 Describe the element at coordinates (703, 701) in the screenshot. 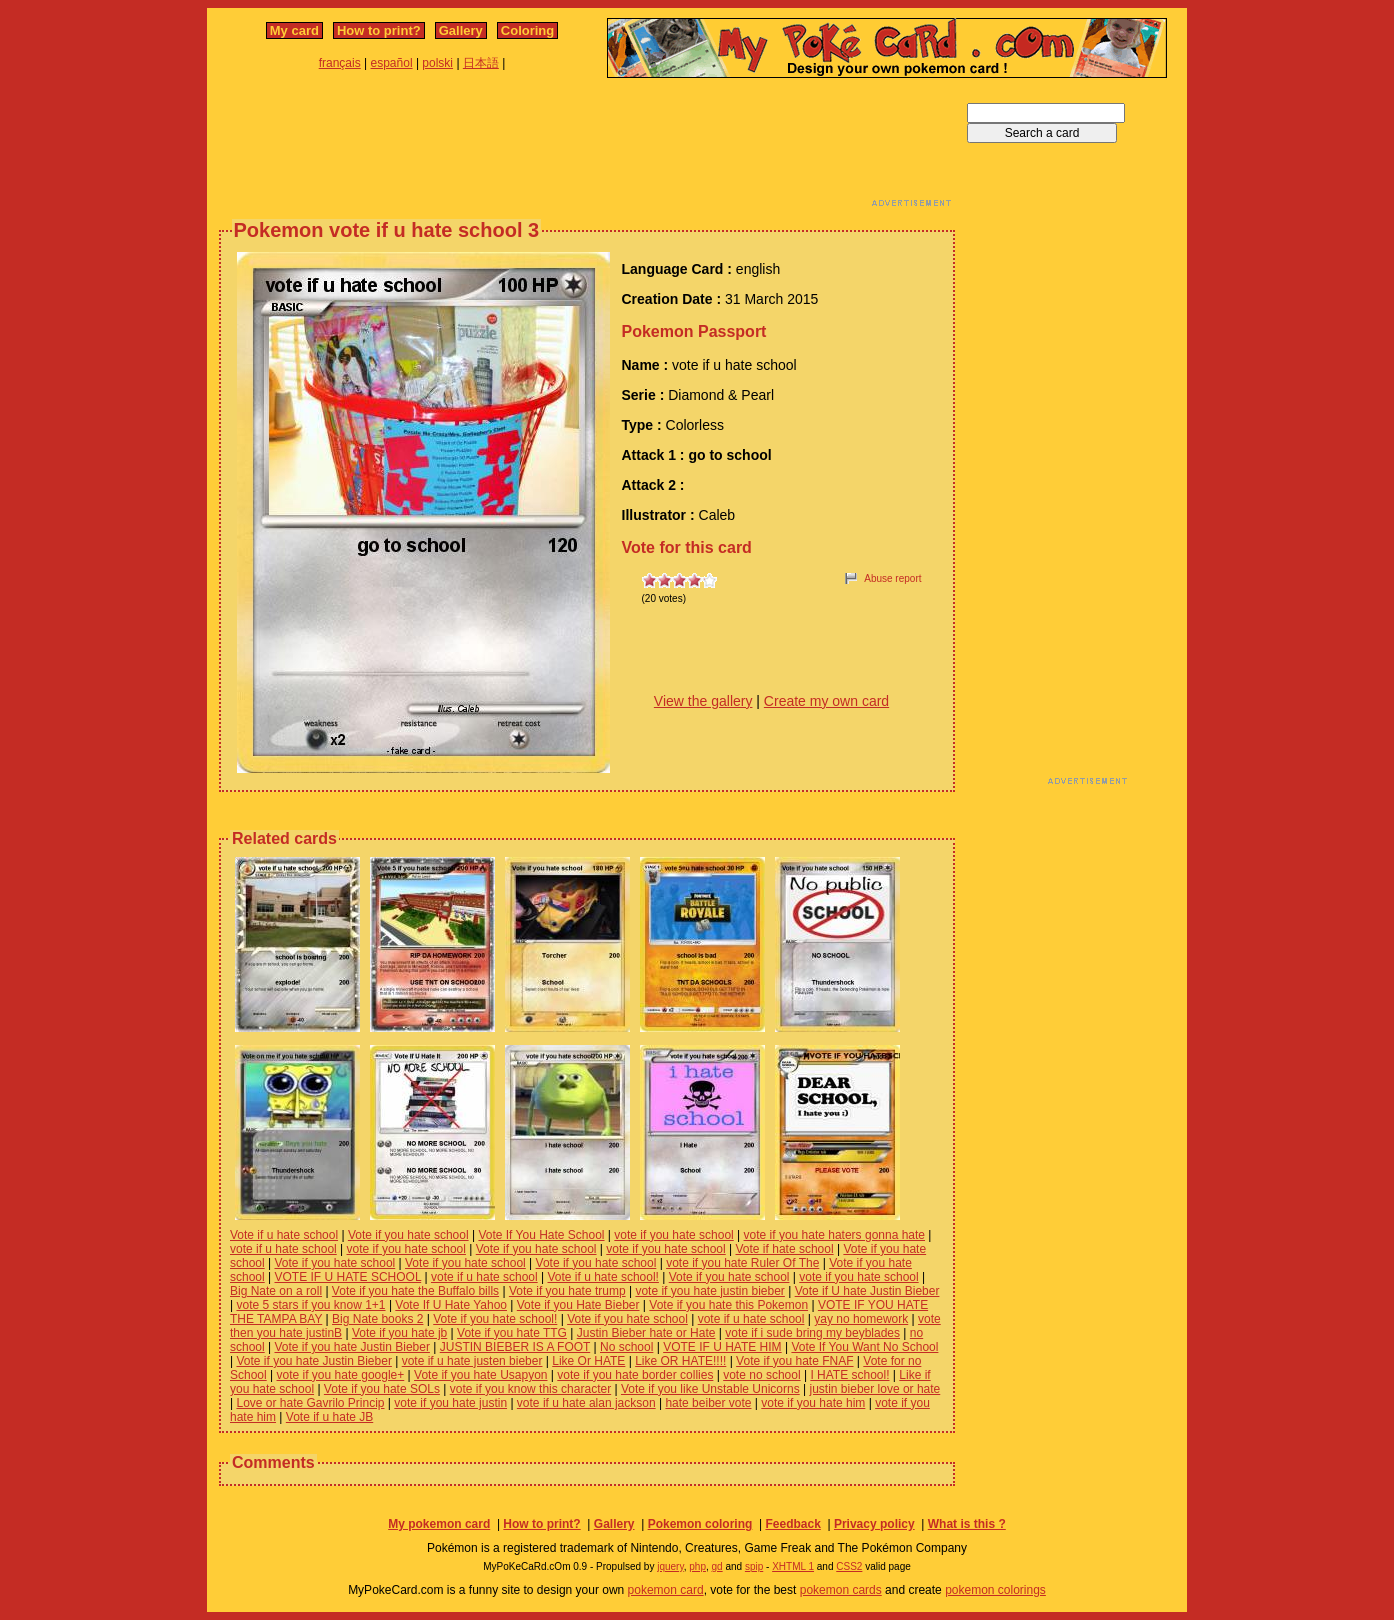

I see `View the gallery` at that location.